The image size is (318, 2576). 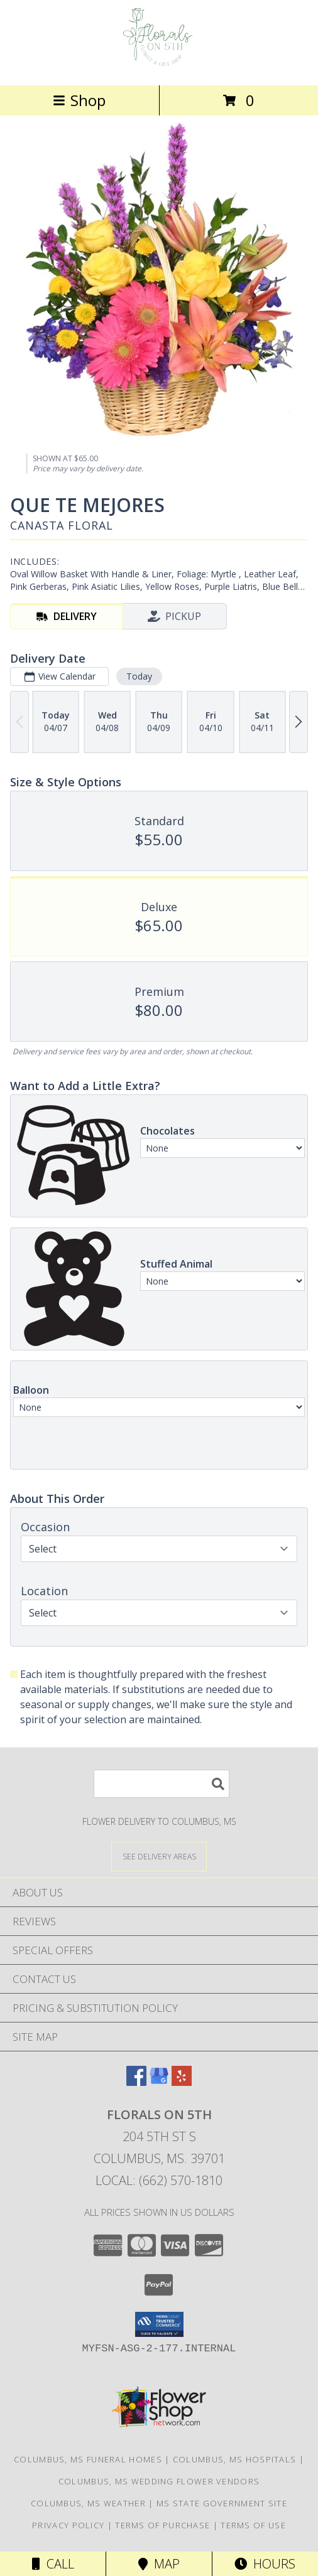 I want to click on [button], so click(x=159, y=2324).